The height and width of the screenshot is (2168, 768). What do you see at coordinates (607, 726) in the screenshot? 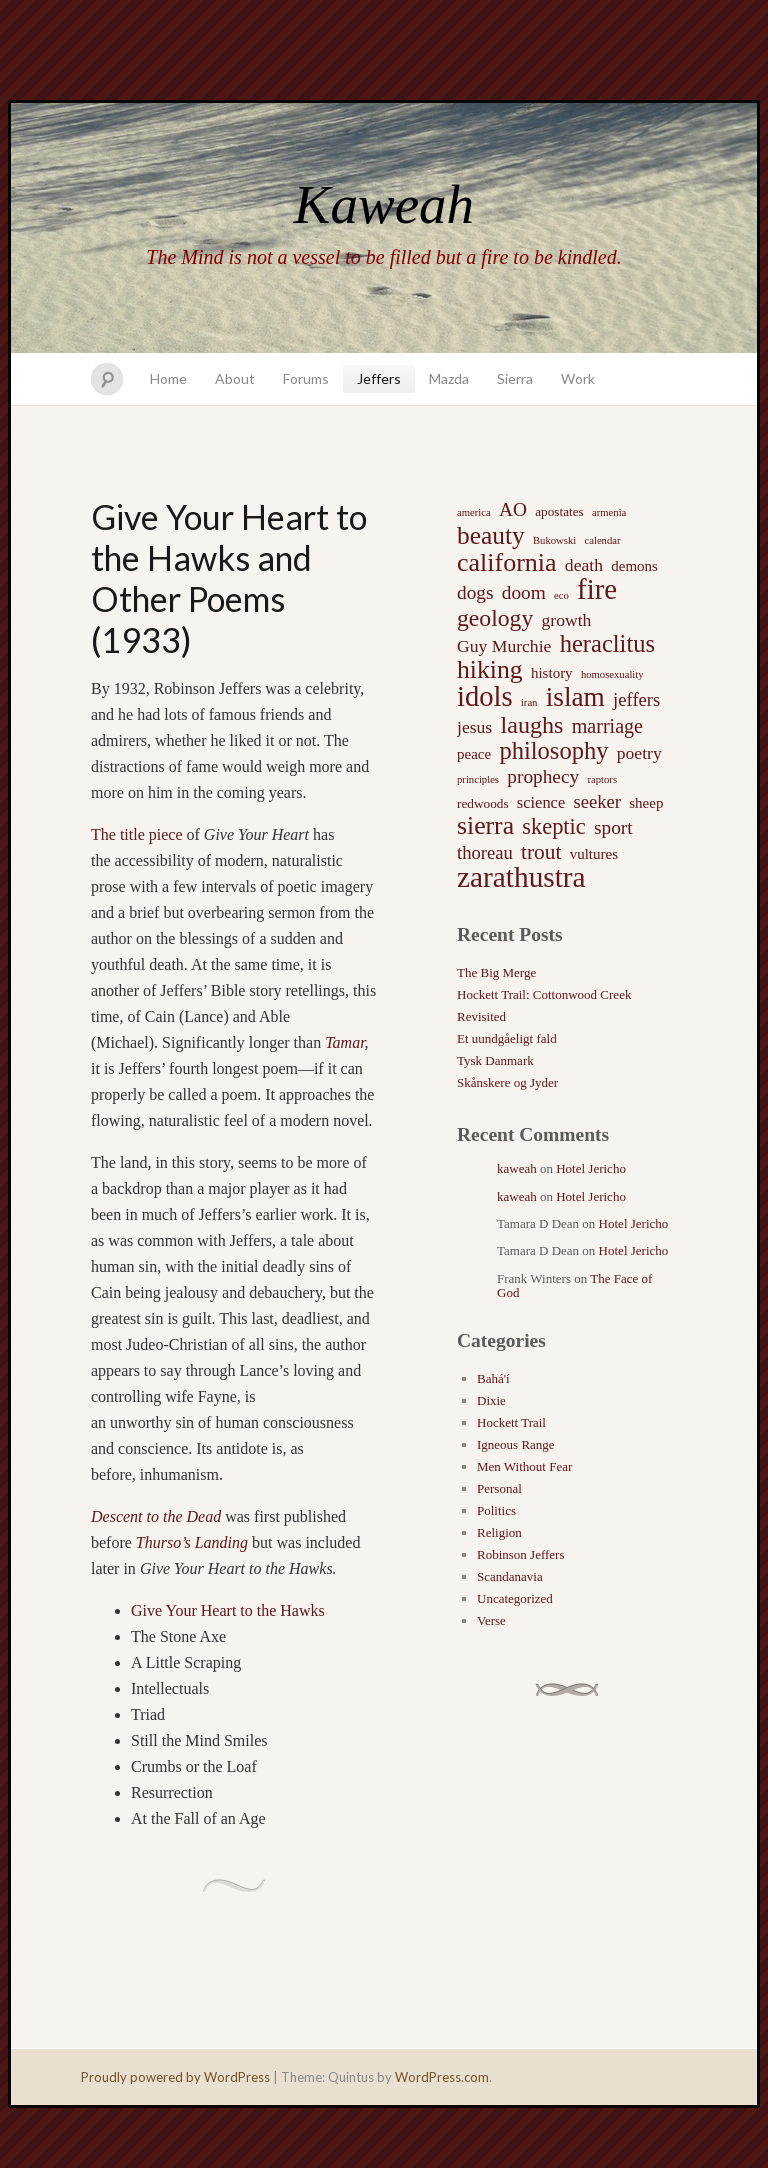
I see `marriage [marriage (8 items)]` at bounding box center [607, 726].